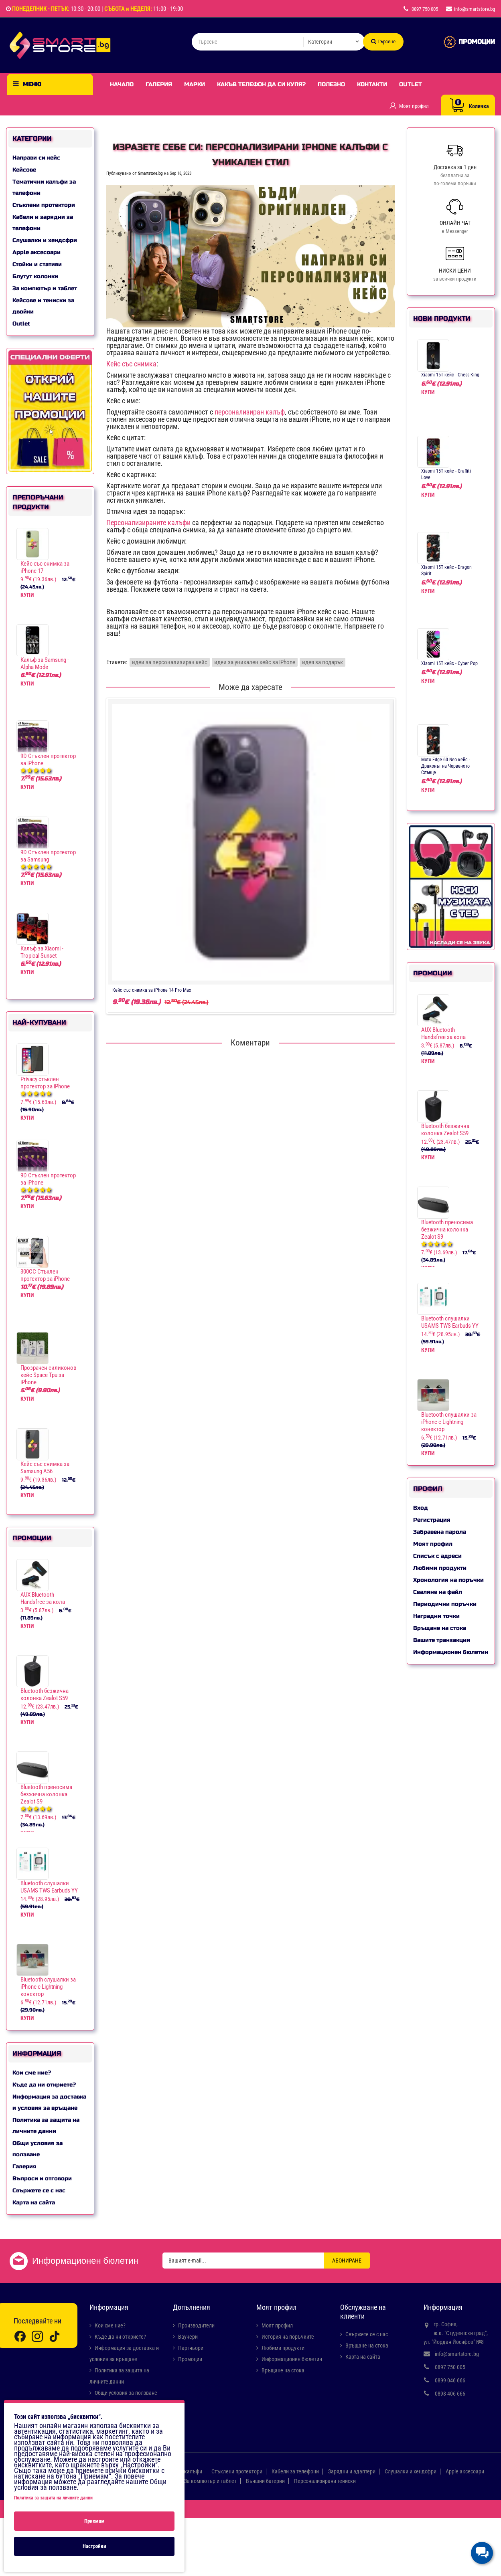  Describe the element at coordinates (188, 2336) in the screenshot. I see `Ваучери` at that location.